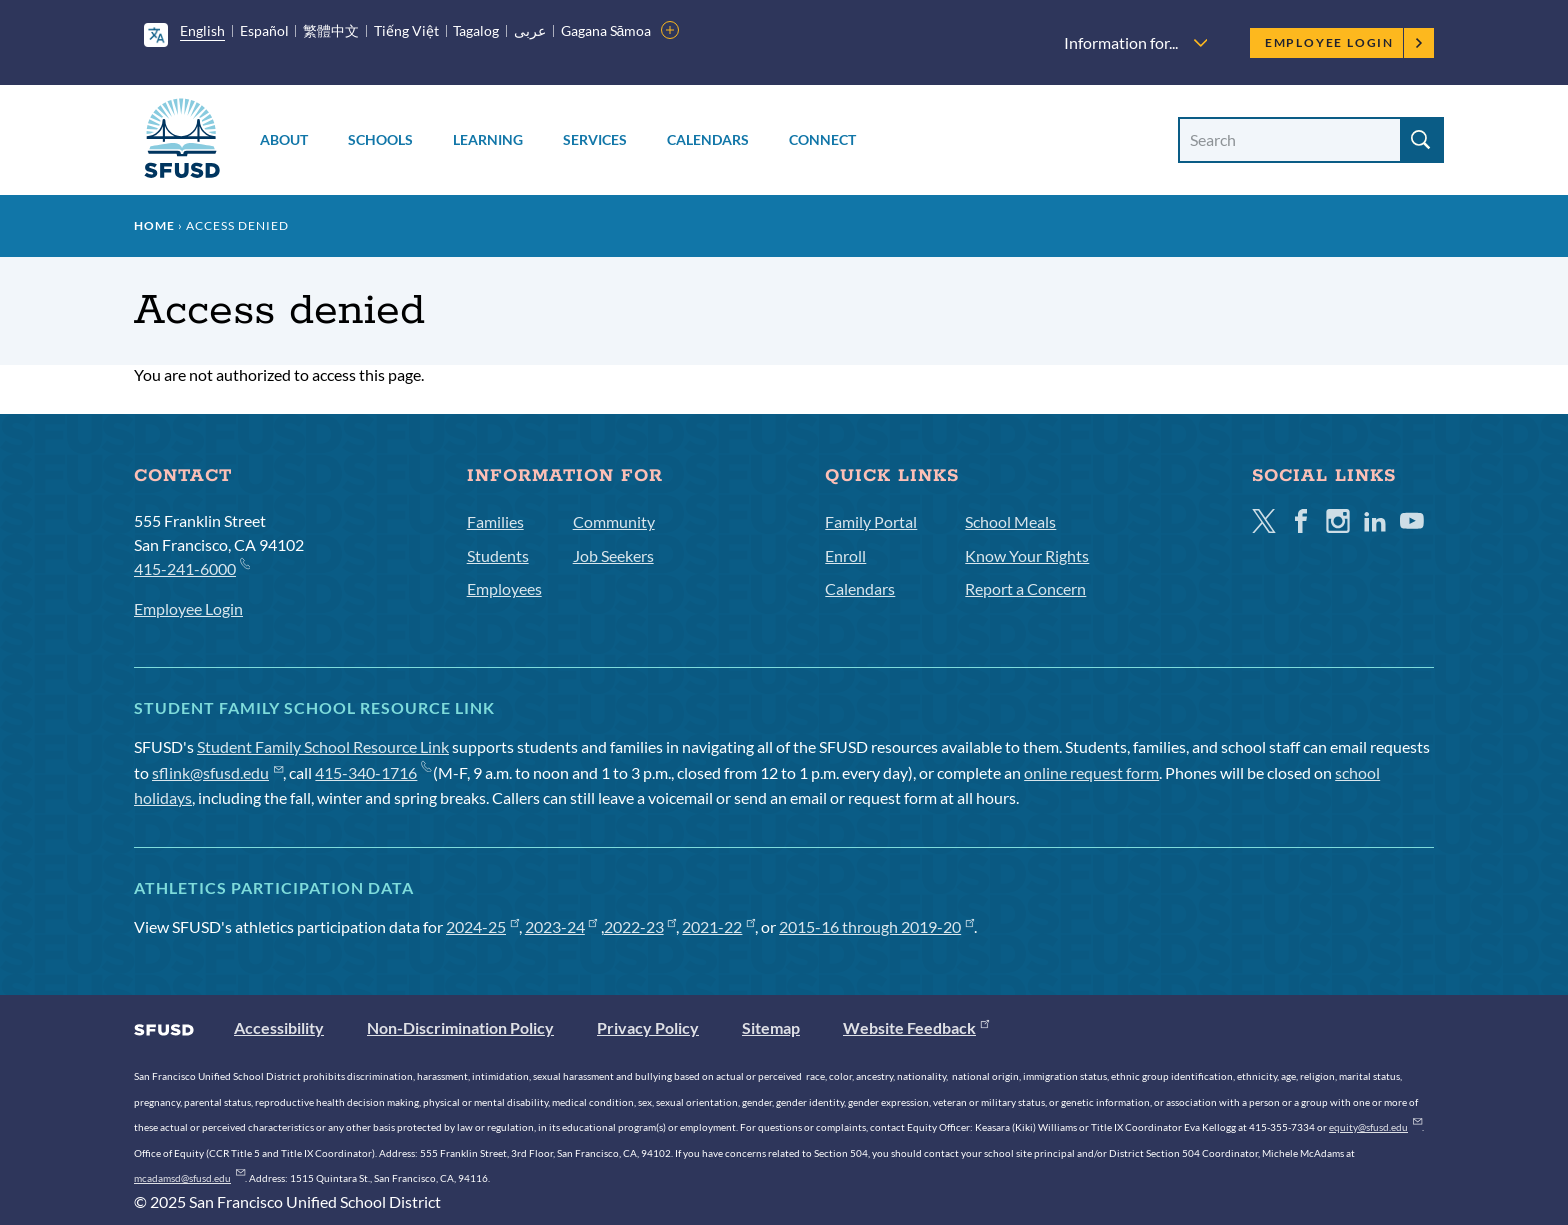 This screenshot has width=1568, height=1225. Describe the element at coordinates (372, 772) in the screenshot. I see `415-340-1716` at that location.